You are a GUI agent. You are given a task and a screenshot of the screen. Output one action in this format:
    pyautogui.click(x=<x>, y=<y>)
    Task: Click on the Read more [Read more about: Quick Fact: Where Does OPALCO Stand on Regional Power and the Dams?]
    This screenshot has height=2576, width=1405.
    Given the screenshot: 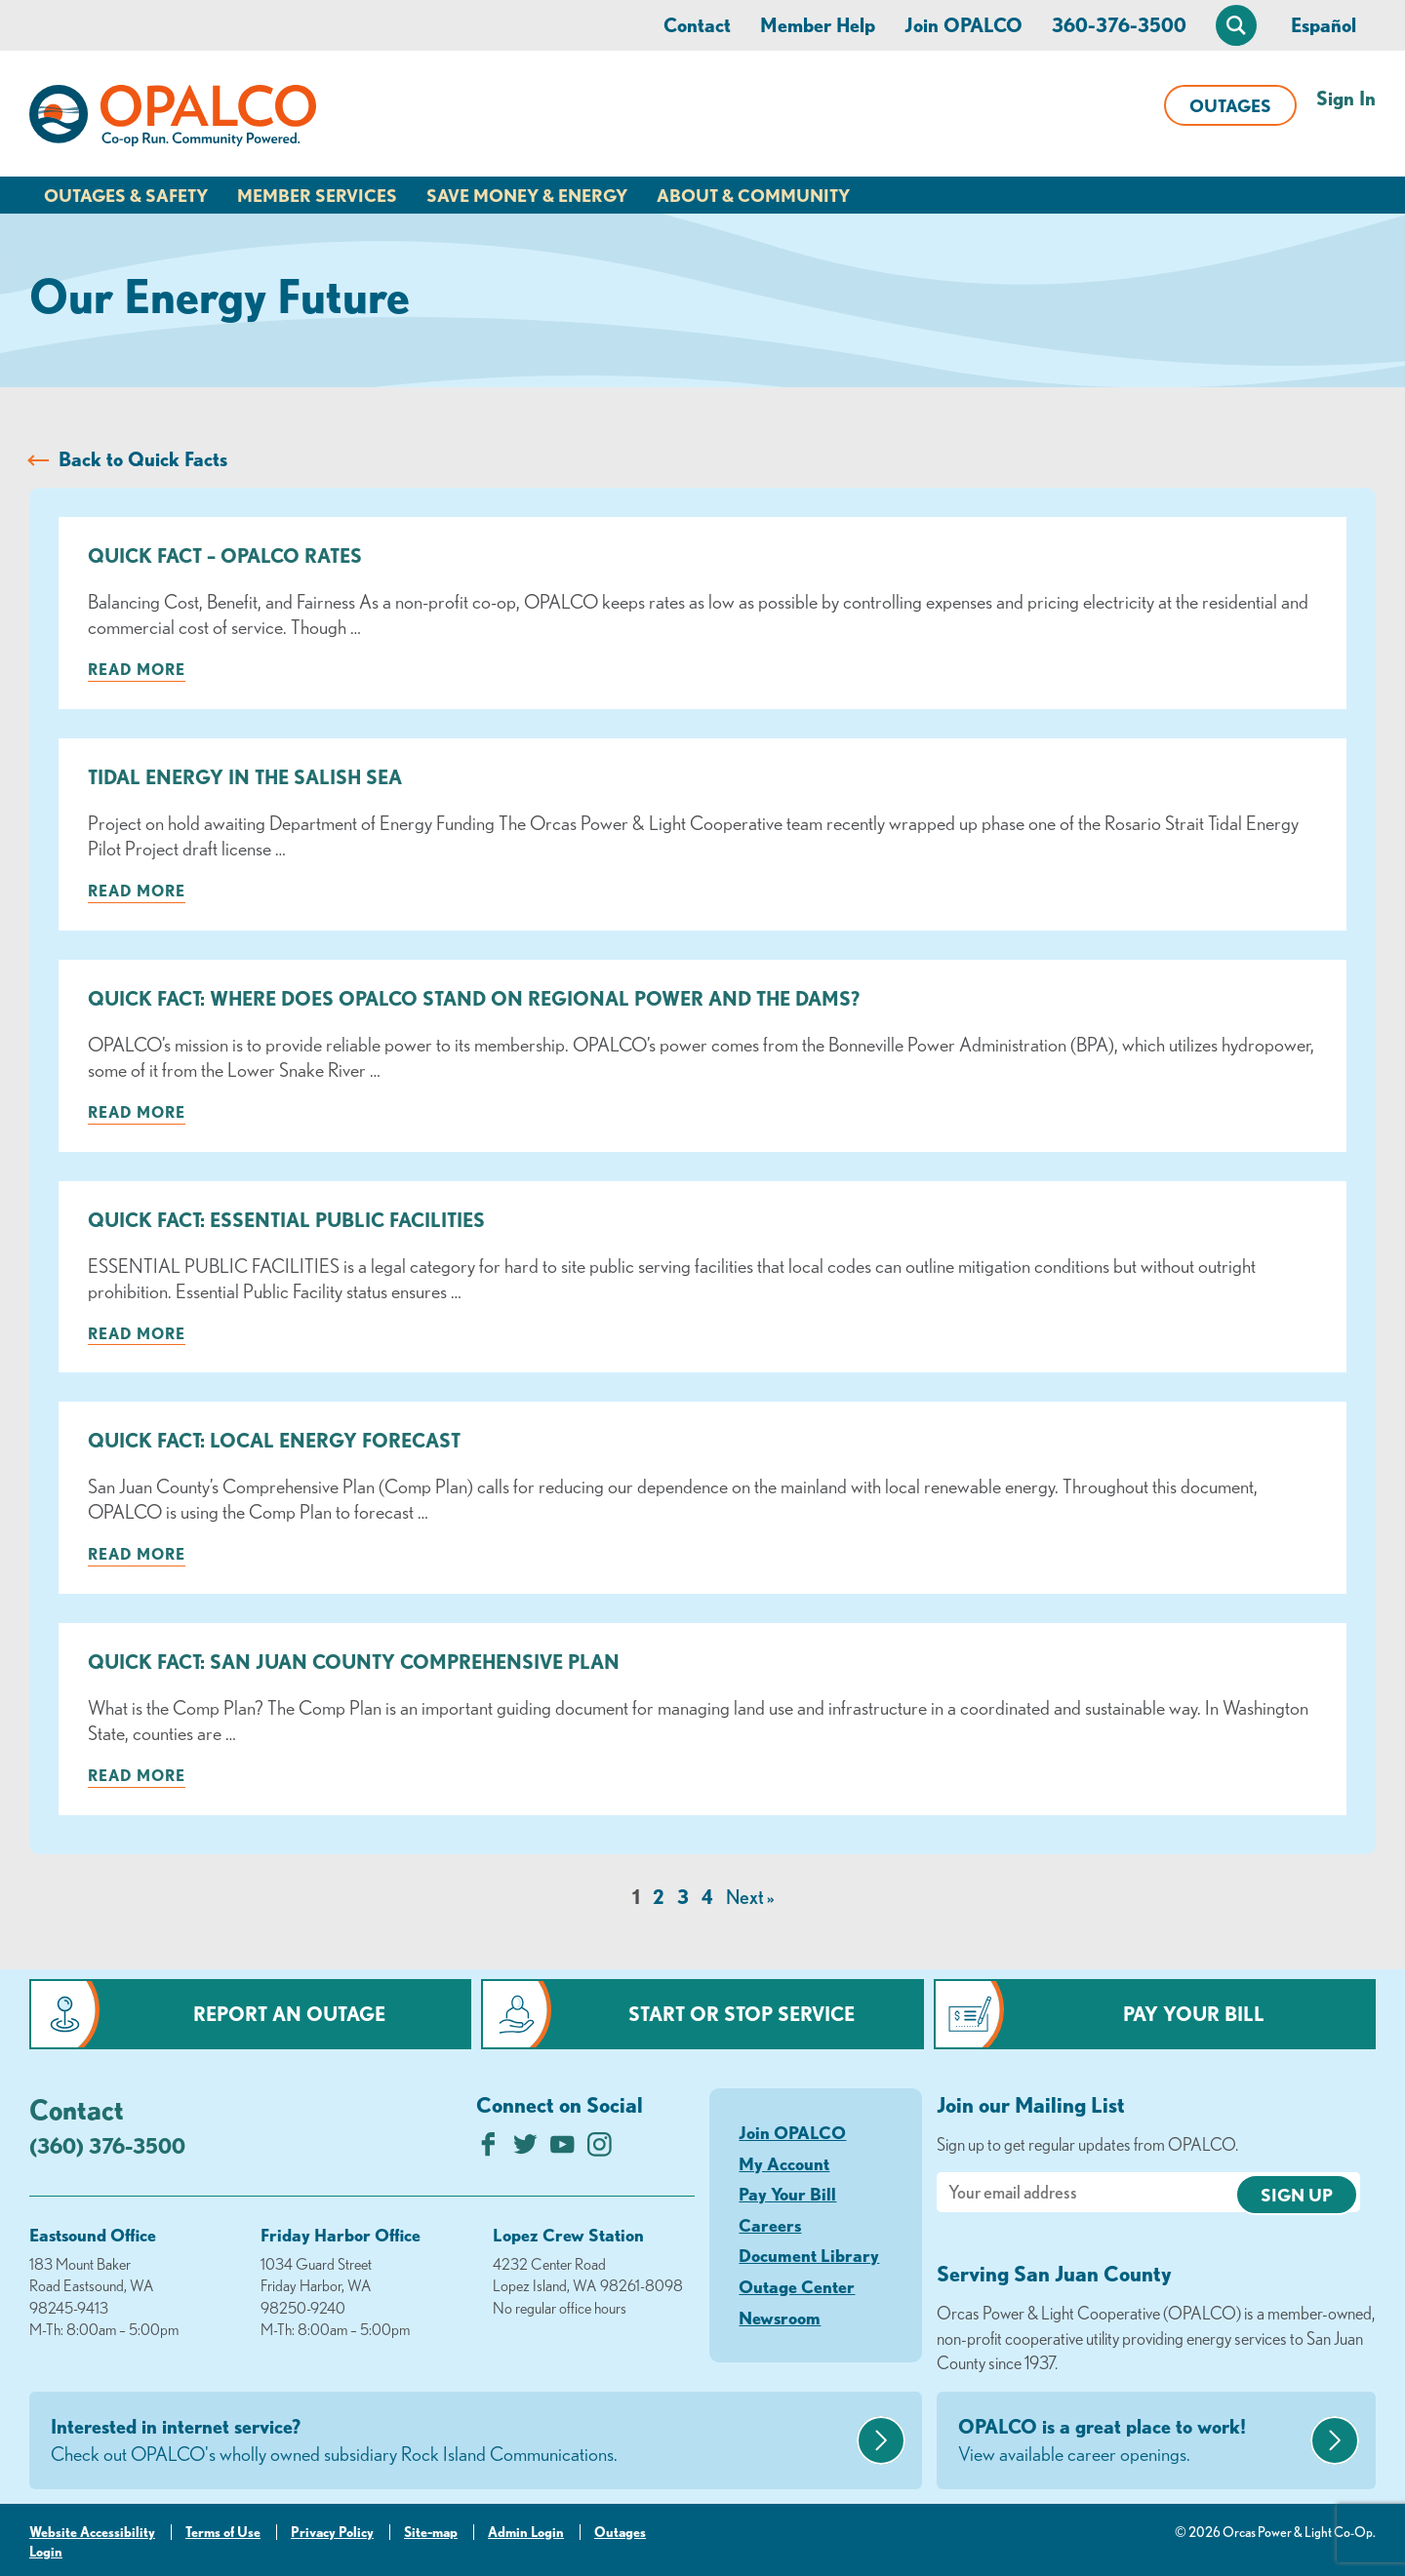 What is the action you would take?
    pyautogui.click(x=136, y=1112)
    